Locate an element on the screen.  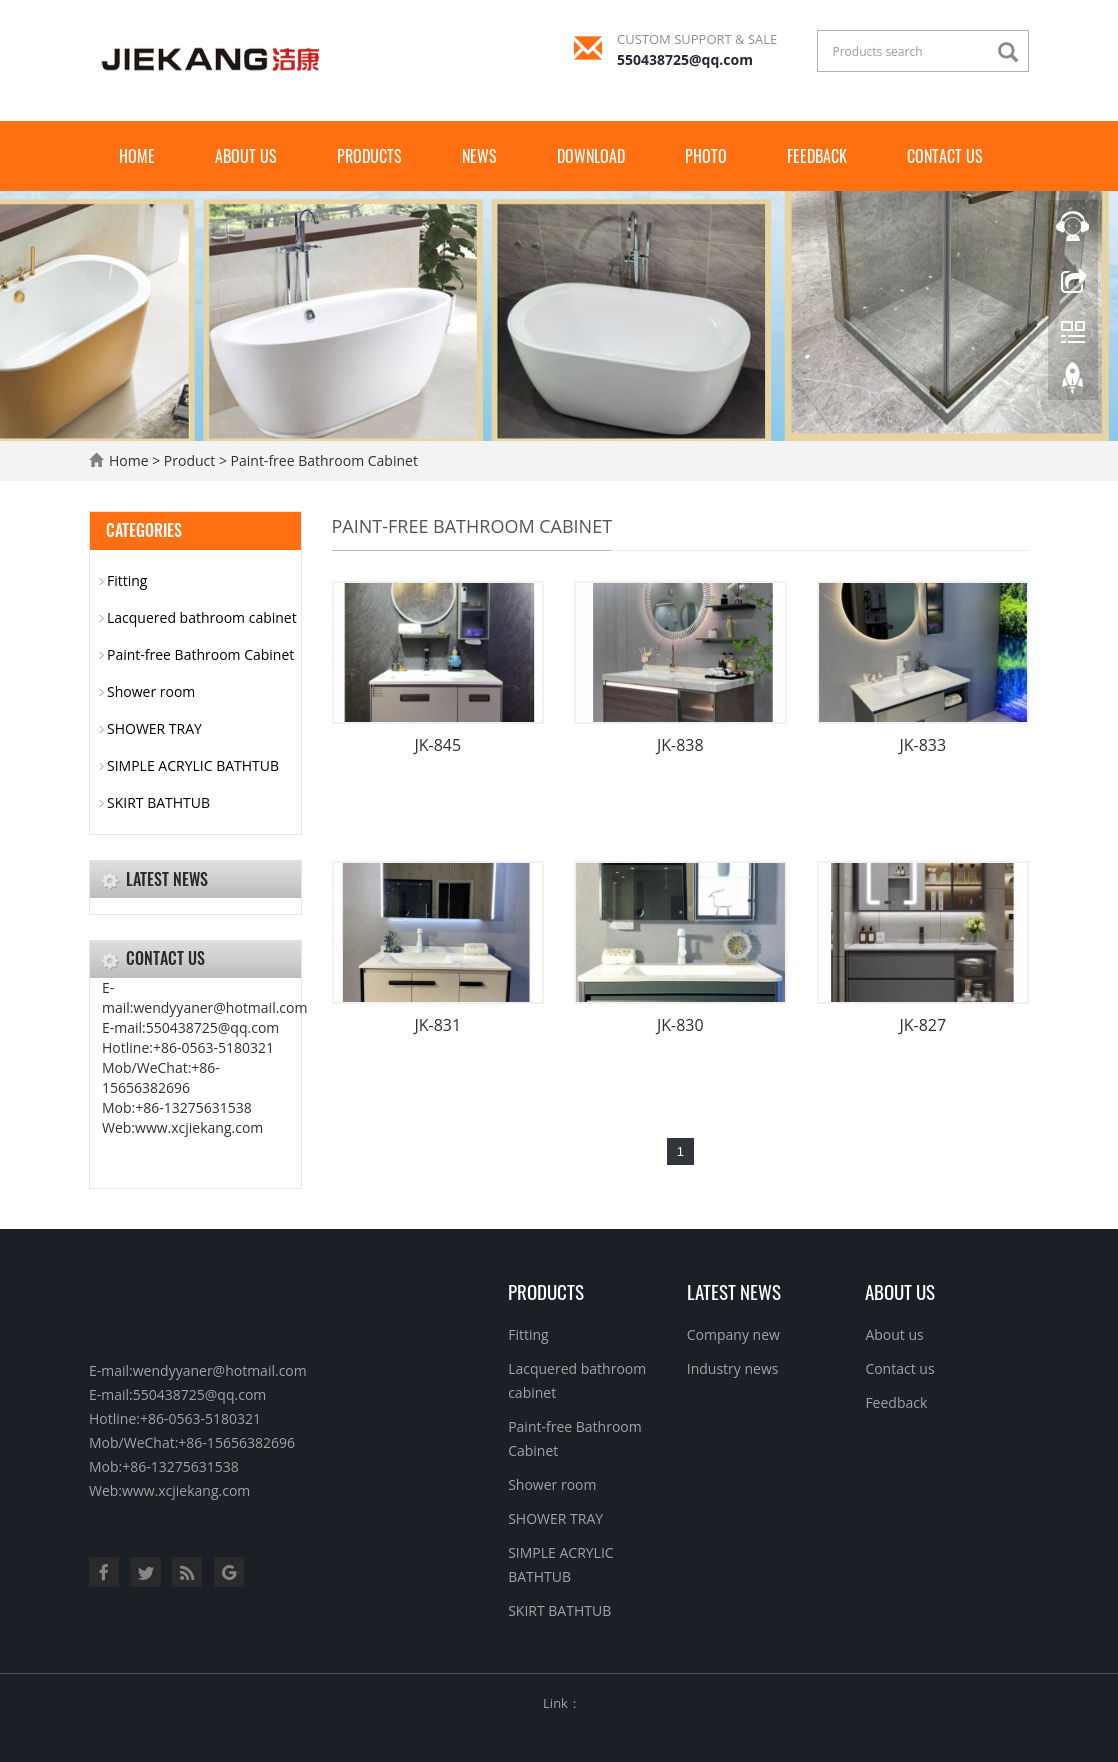
Home is located at coordinates (137, 156).